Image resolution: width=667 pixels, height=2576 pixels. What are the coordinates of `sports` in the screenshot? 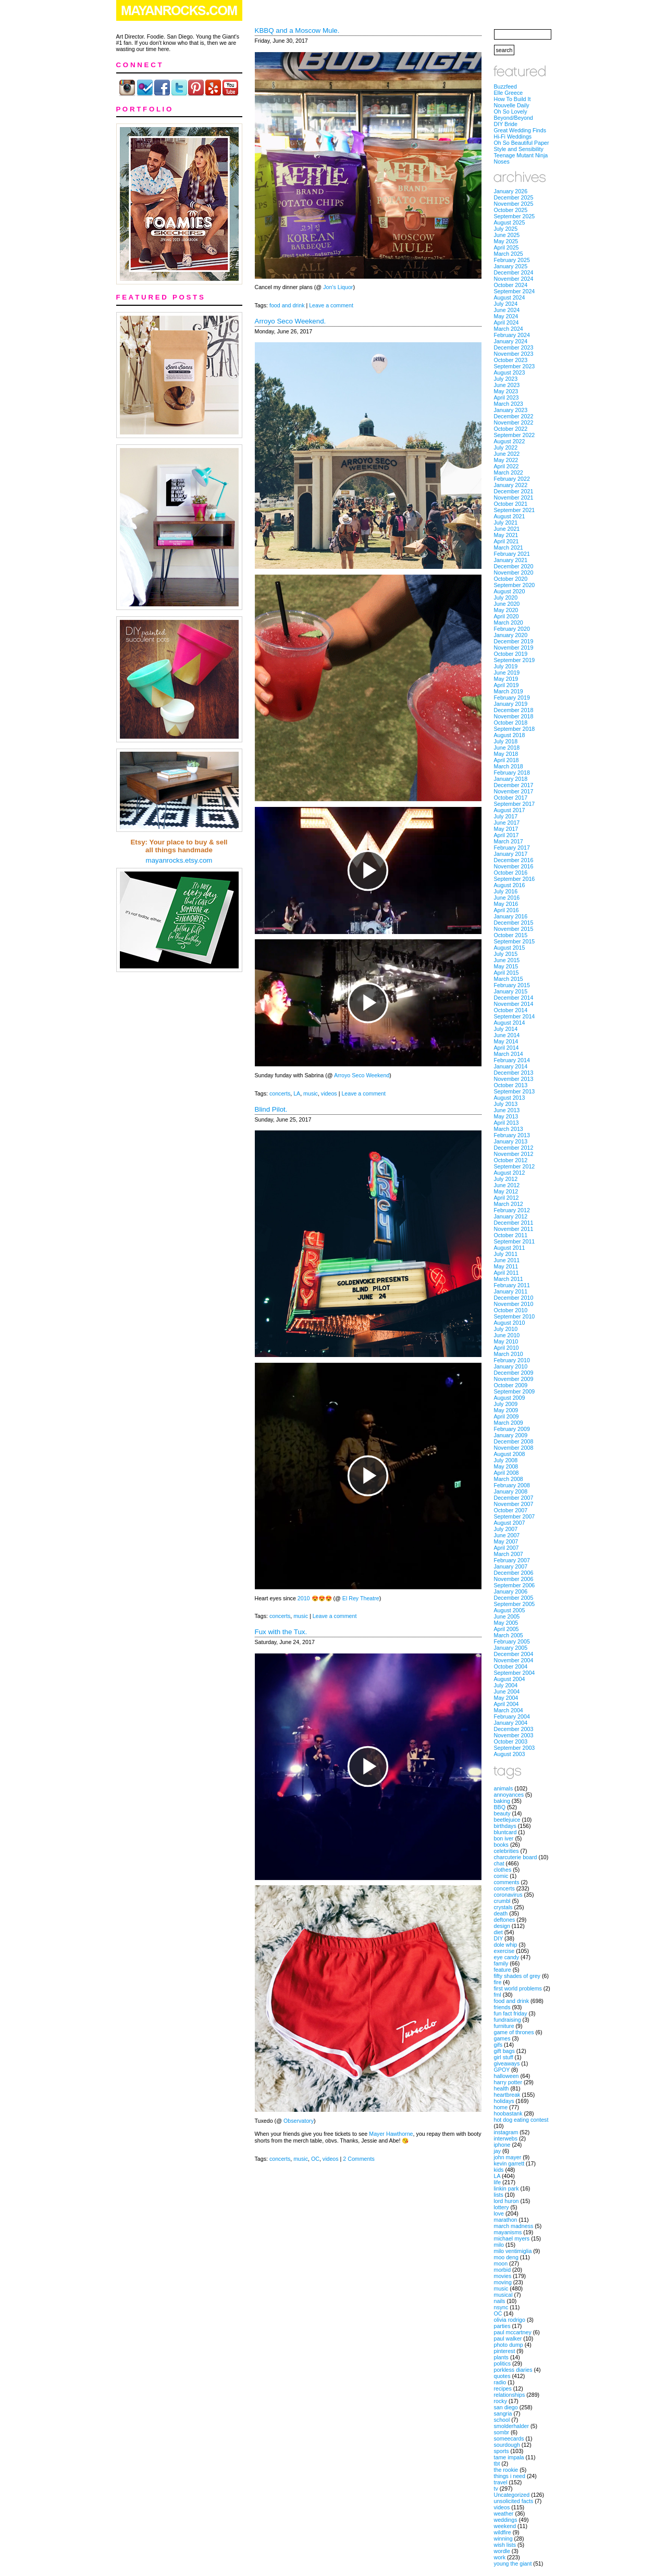 It's located at (501, 2451).